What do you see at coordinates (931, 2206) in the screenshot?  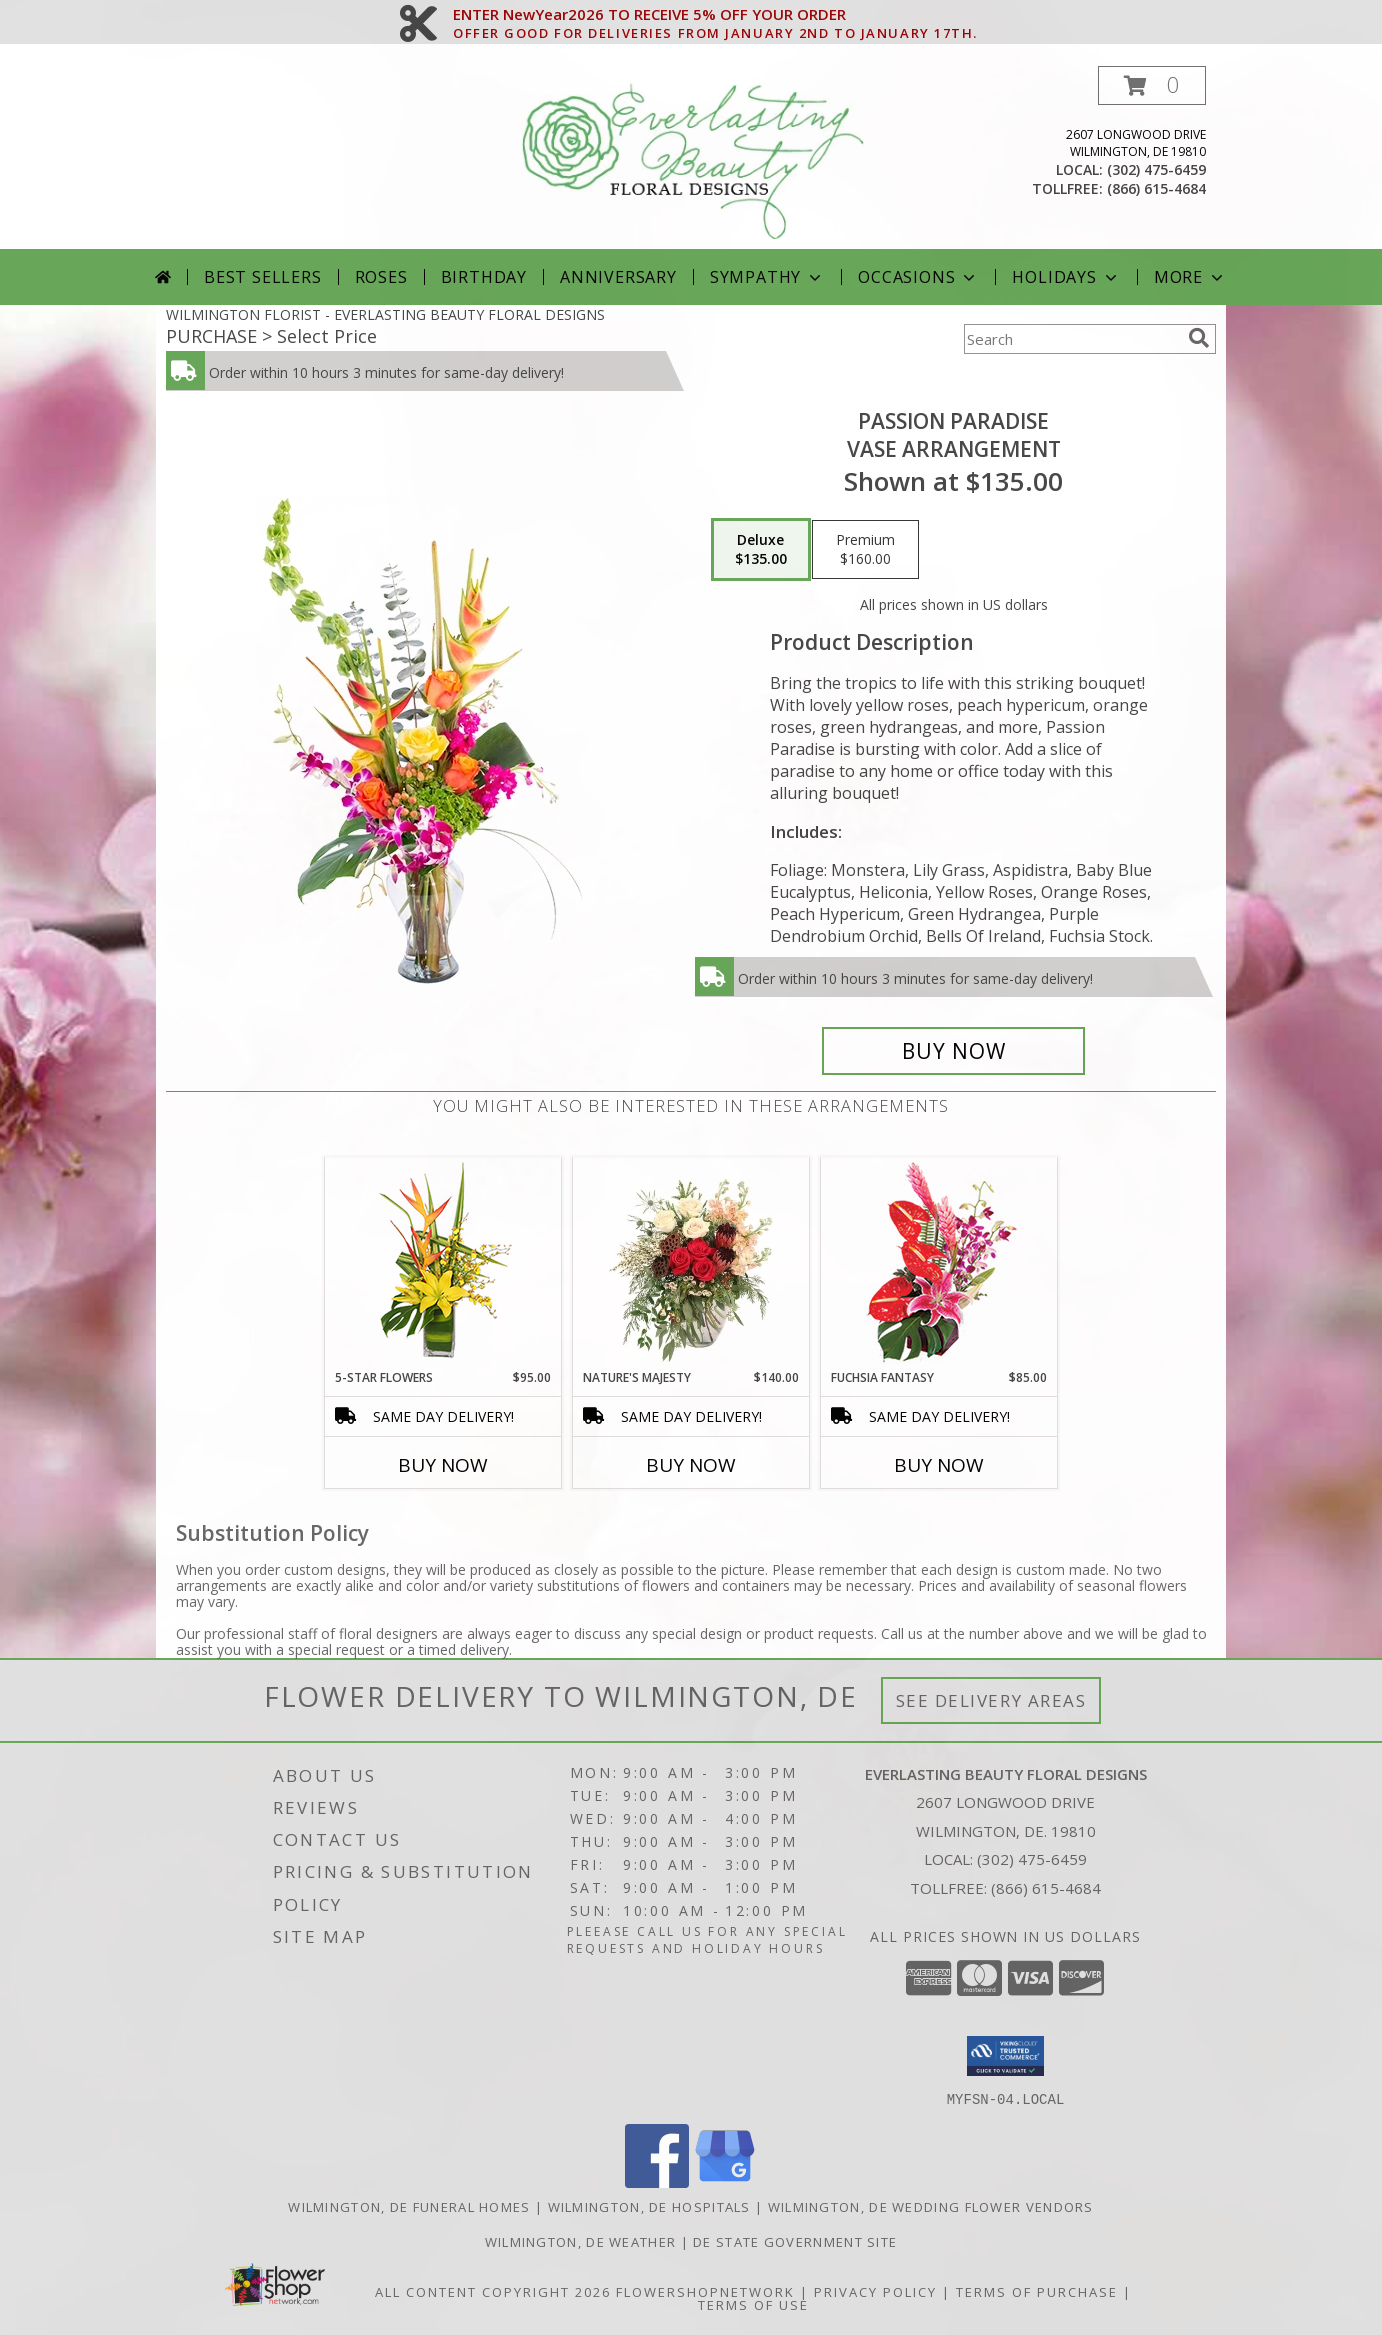 I see `Wilmington, DE Wedding Flower Vendors [Wilmington, DE Wedding Flower Vendors (opens in new window)]` at bounding box center [931, 2206].